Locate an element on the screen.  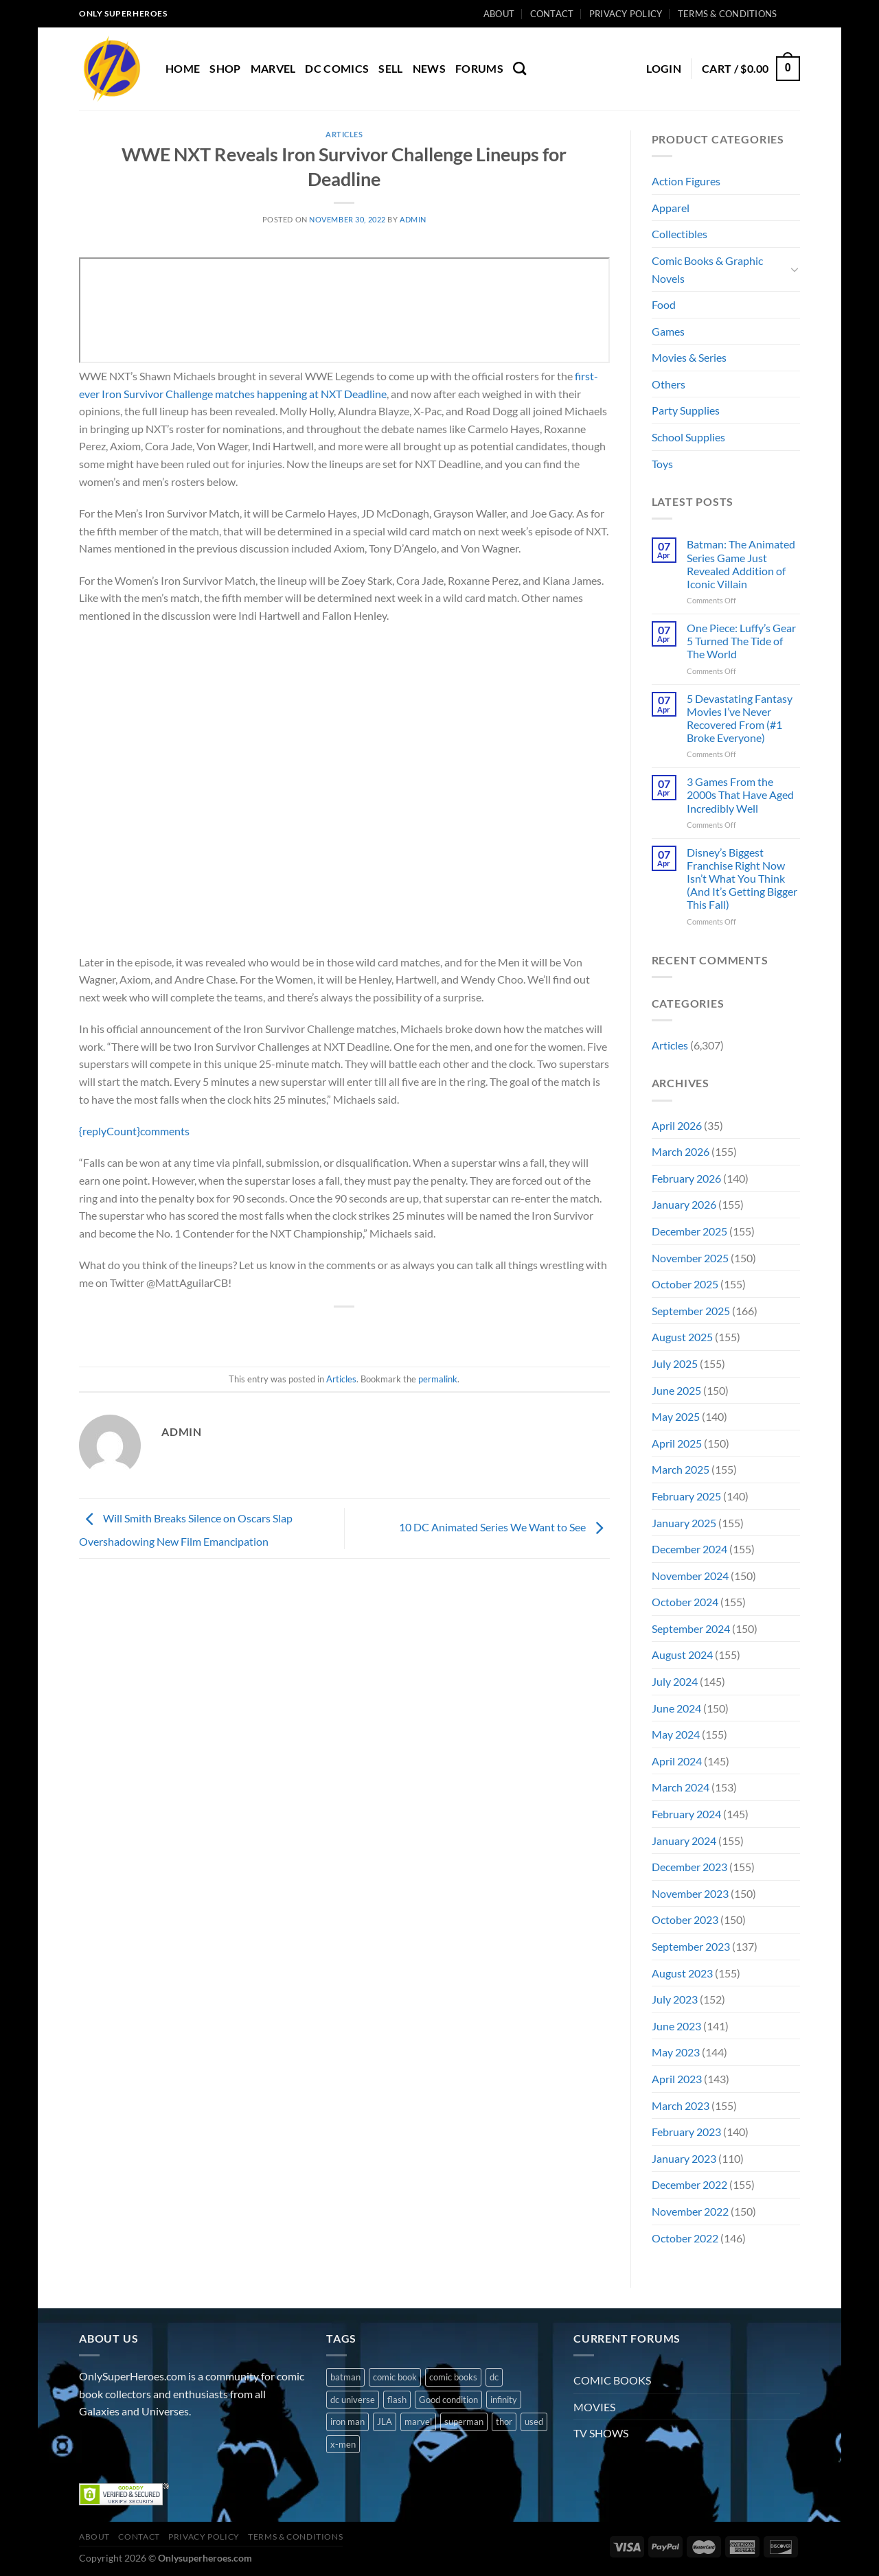
November 2025 is located at coordinates (690, 1257).